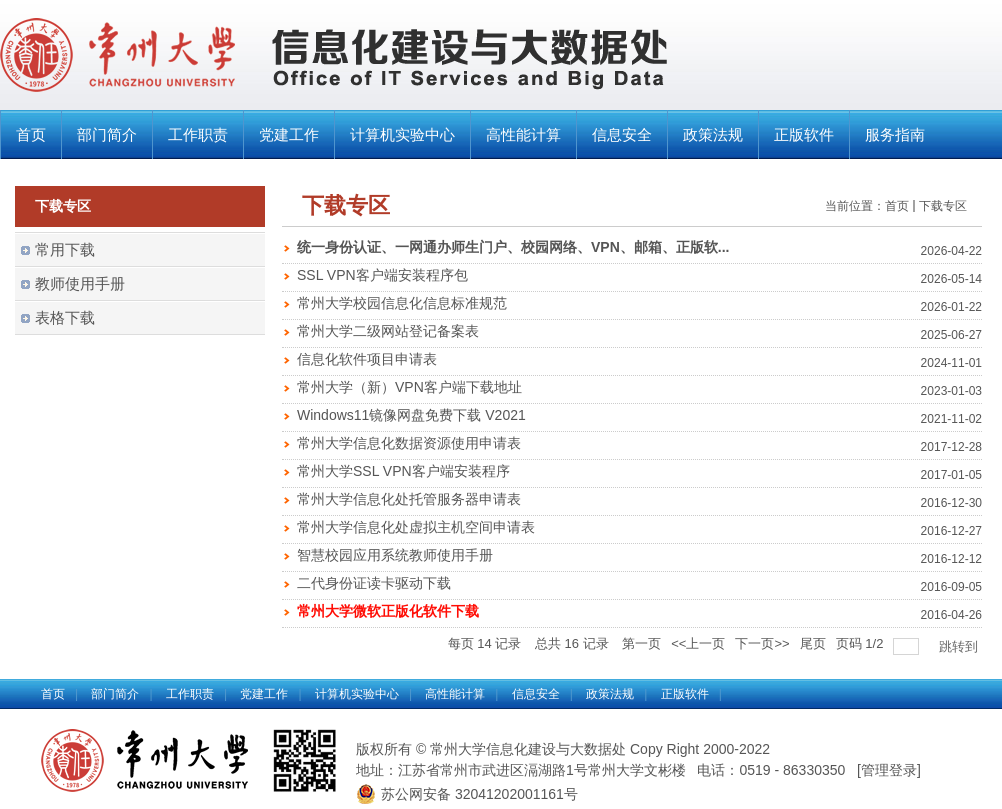 This screenshot has height=809, width=1002. What do you see at coordinates (198, 134) in the screenshot?
I see `工作职责` at bounding box center [198, 134].